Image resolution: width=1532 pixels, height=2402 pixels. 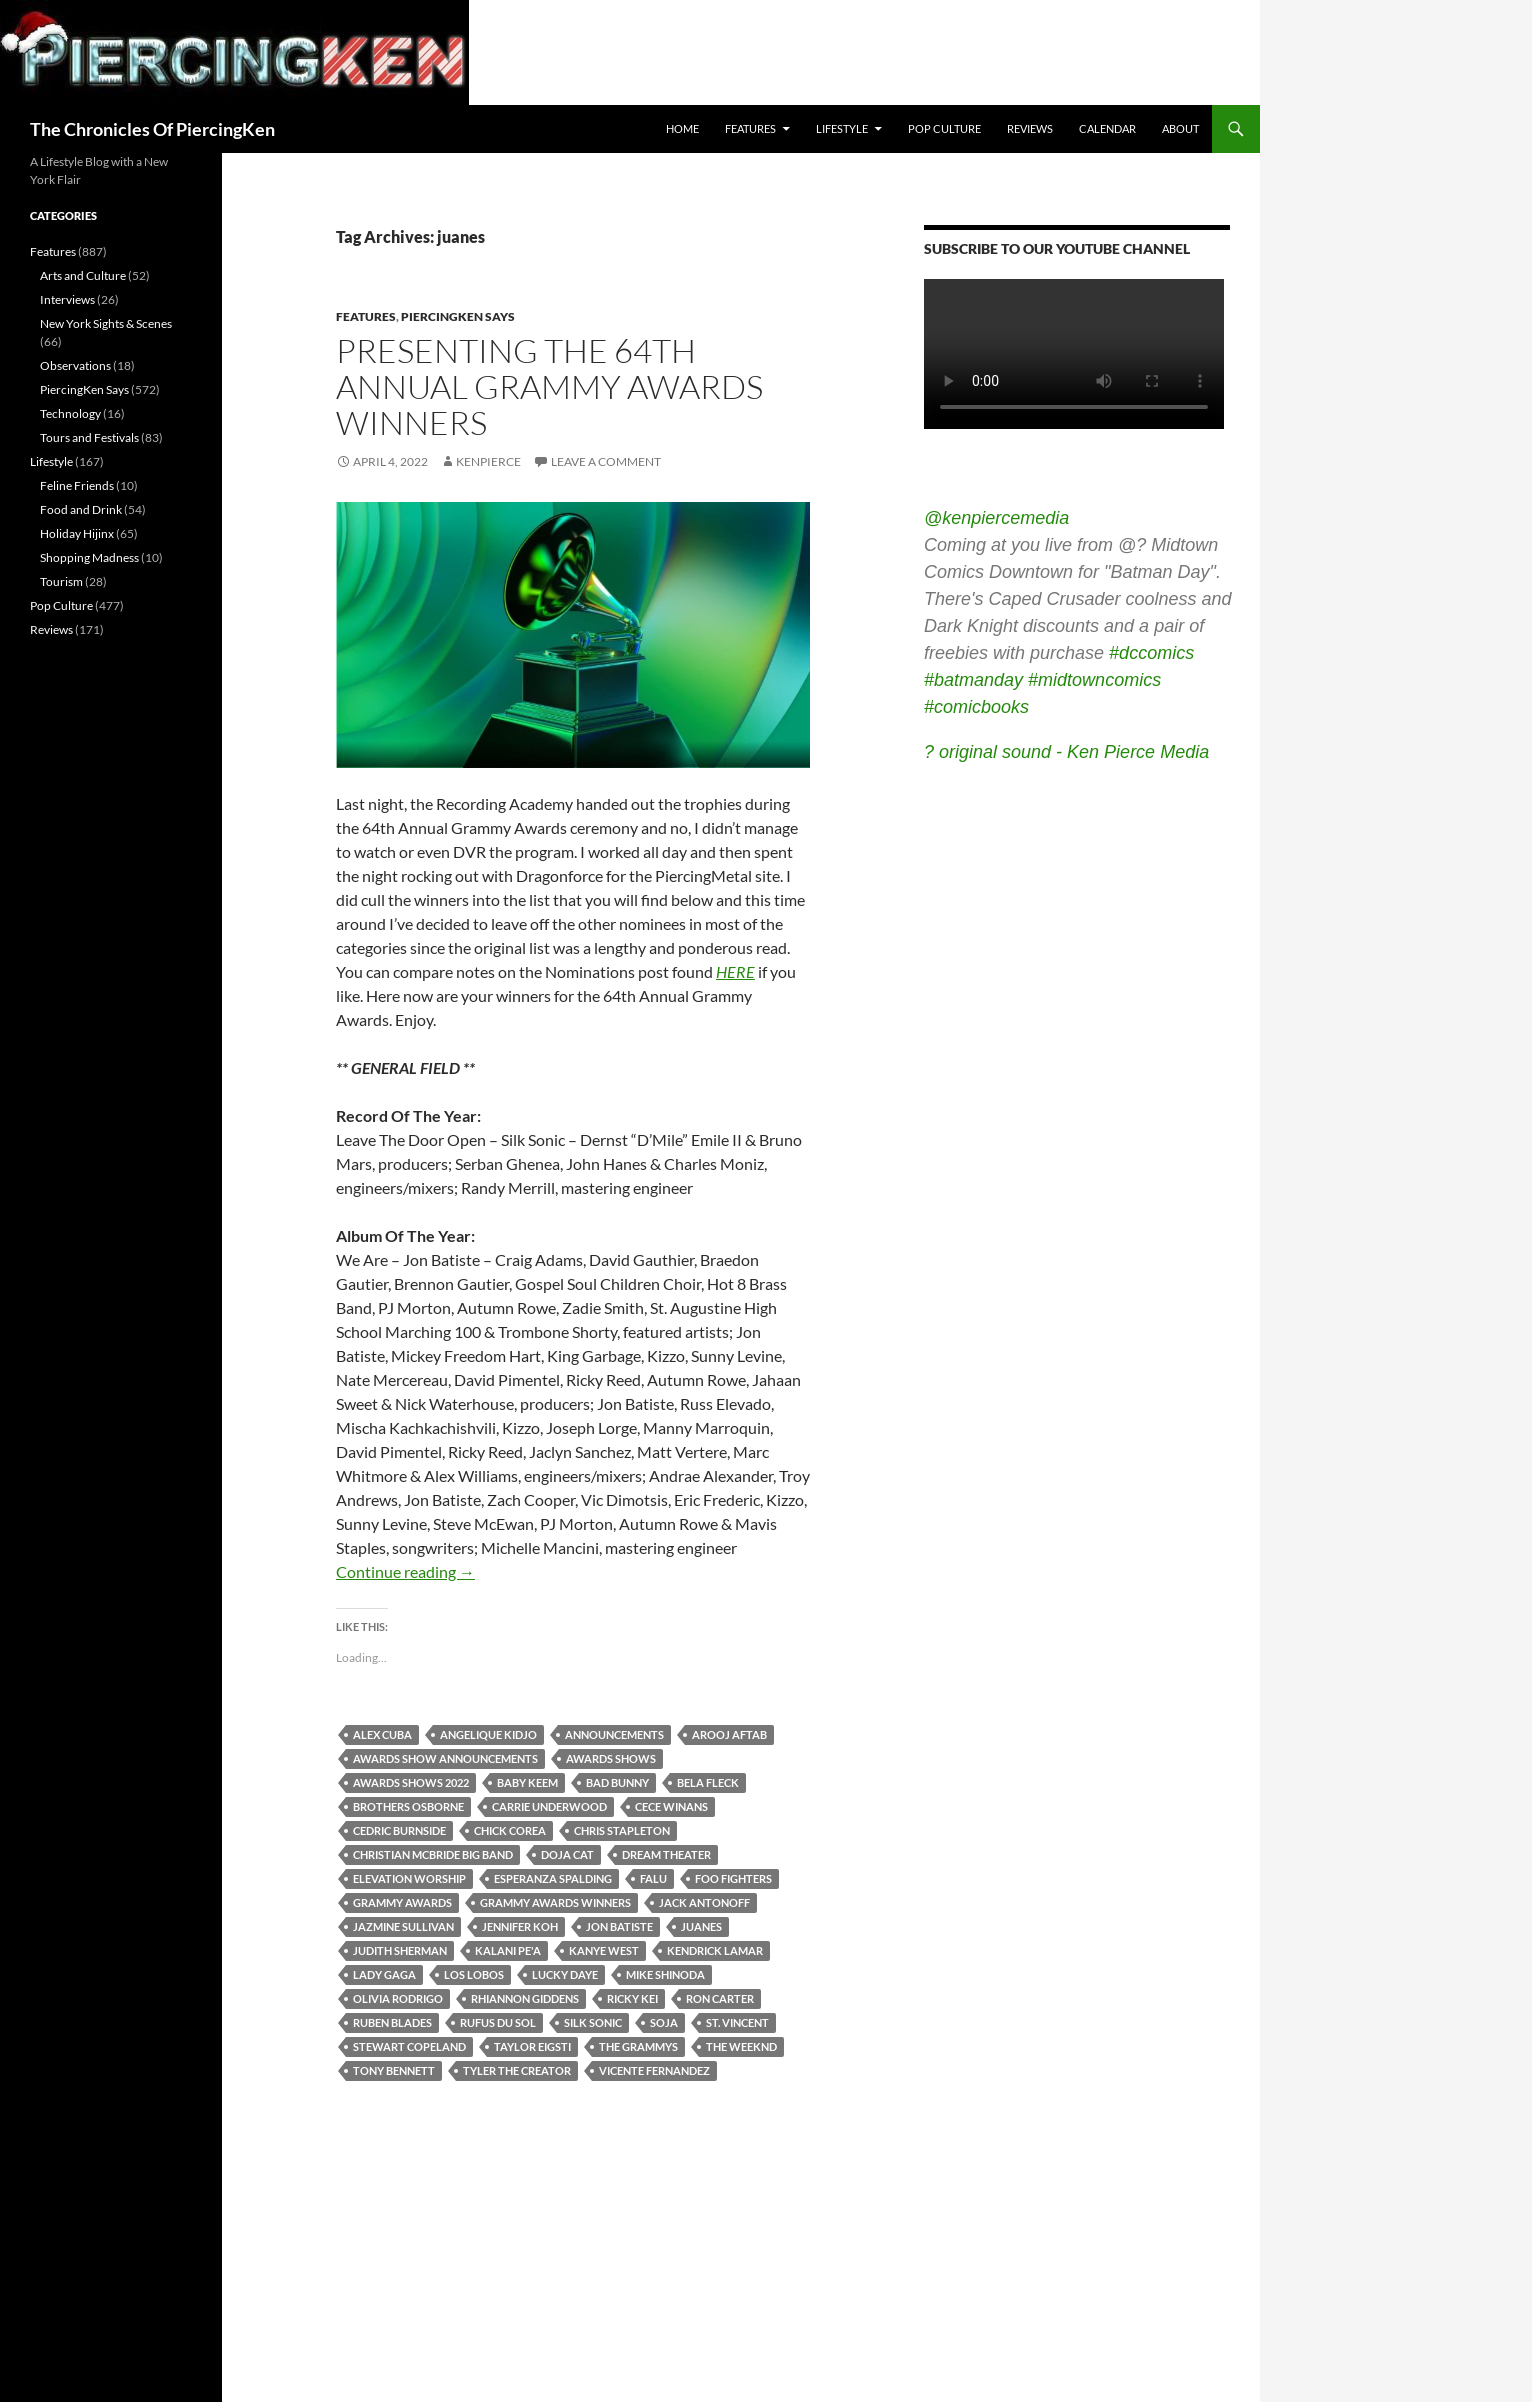 I want to click on stewart copeland, so click(x=409, y=2046).